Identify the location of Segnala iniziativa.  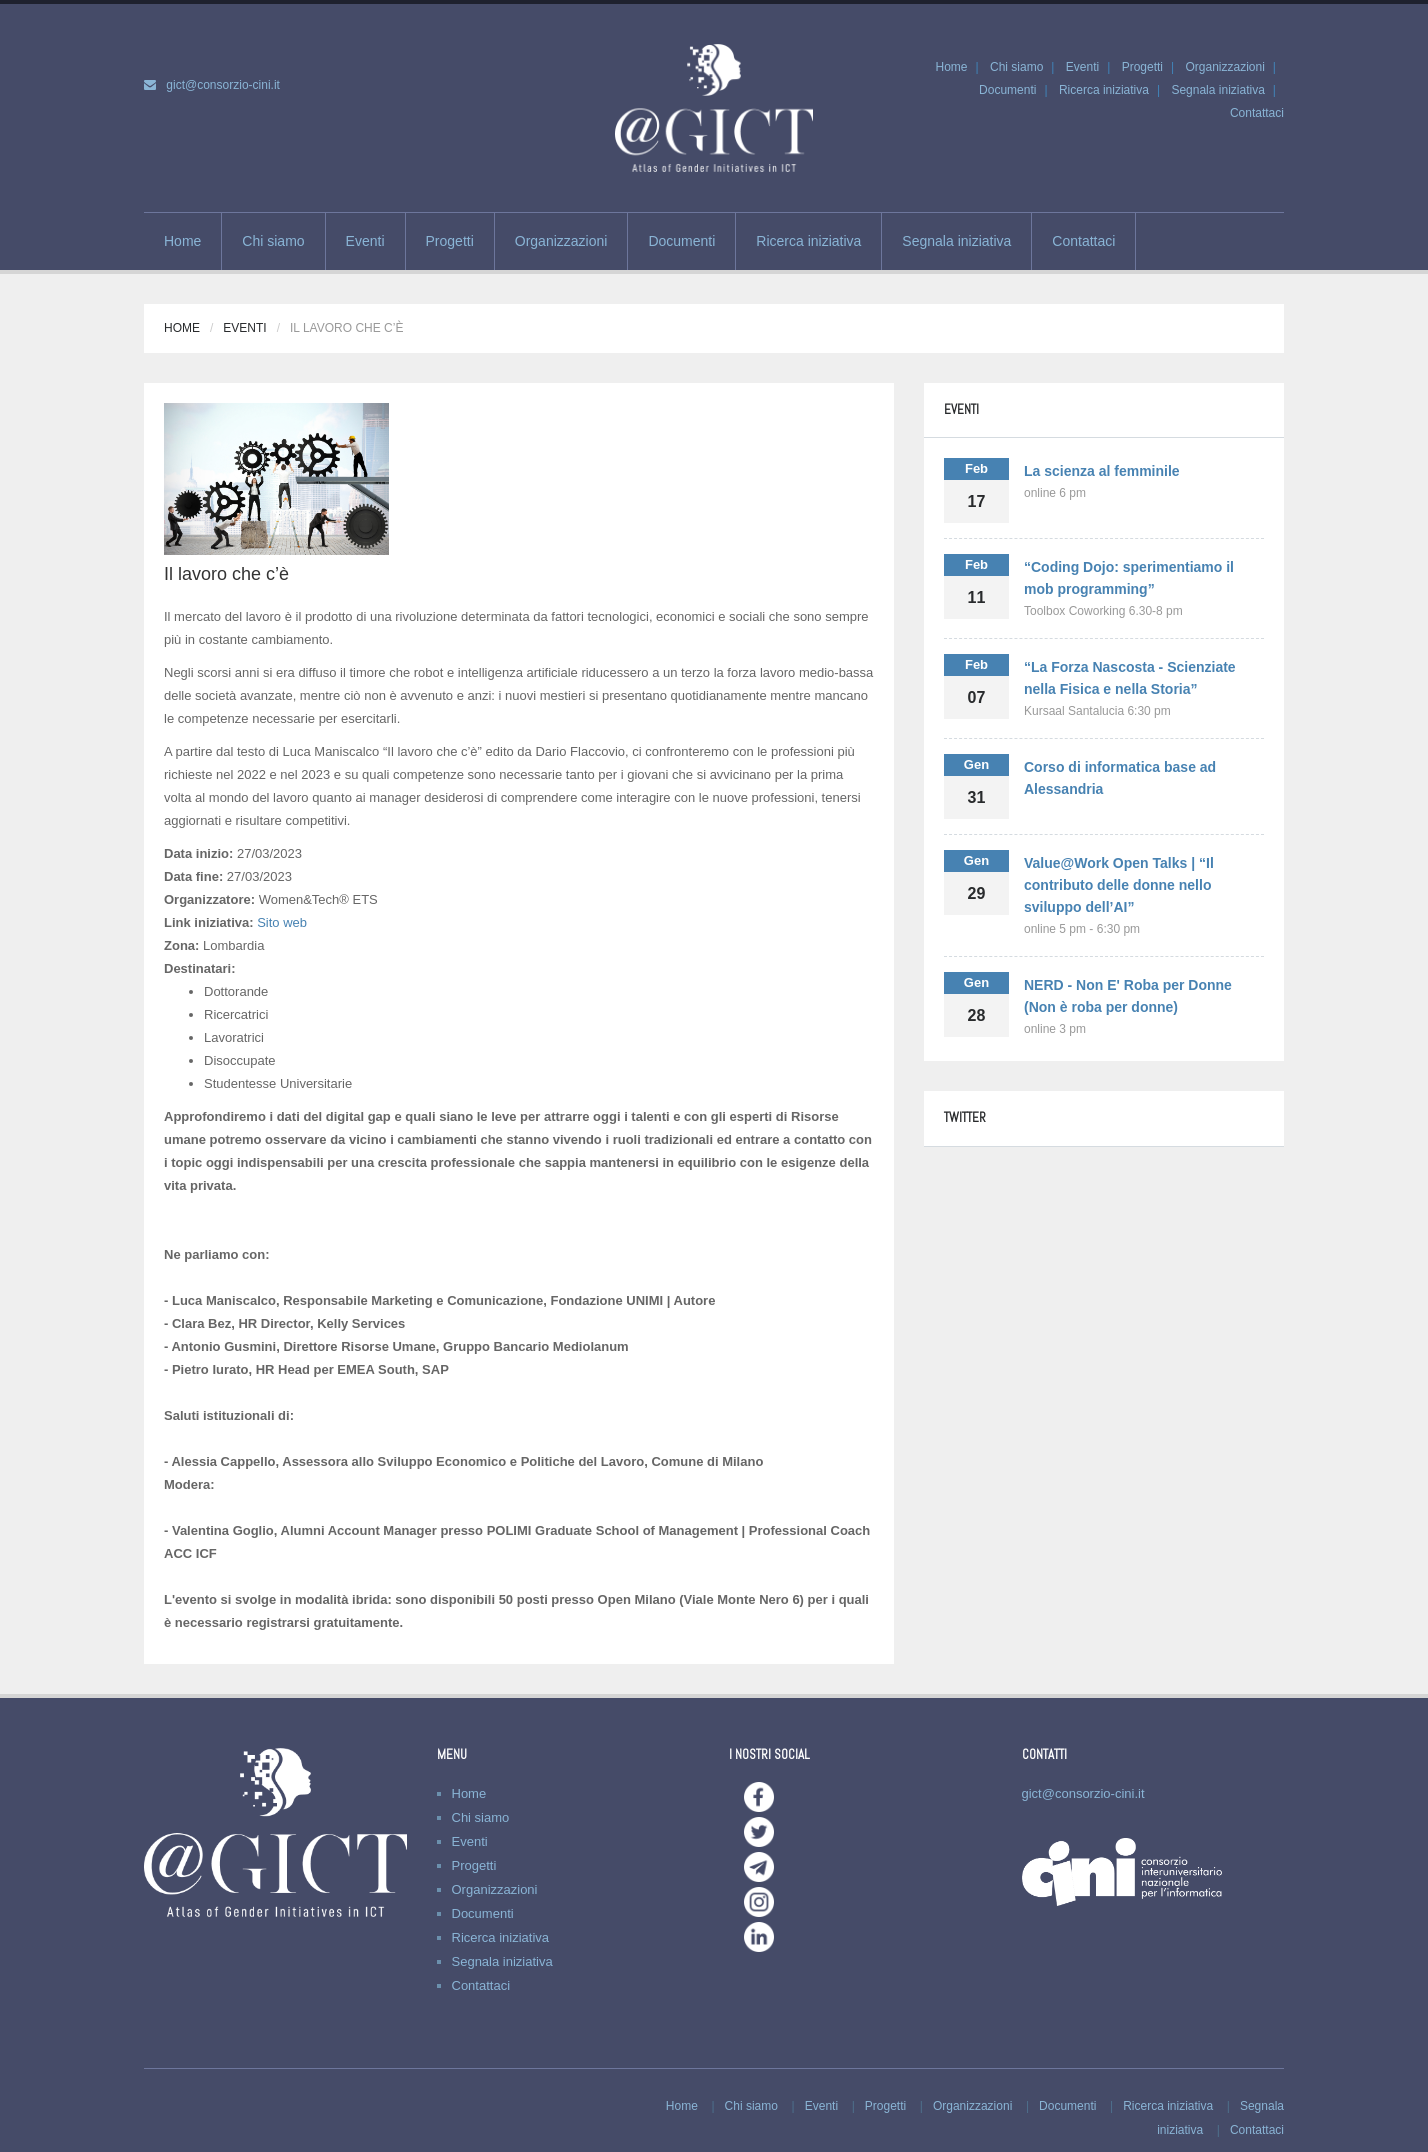
(1217, 90).